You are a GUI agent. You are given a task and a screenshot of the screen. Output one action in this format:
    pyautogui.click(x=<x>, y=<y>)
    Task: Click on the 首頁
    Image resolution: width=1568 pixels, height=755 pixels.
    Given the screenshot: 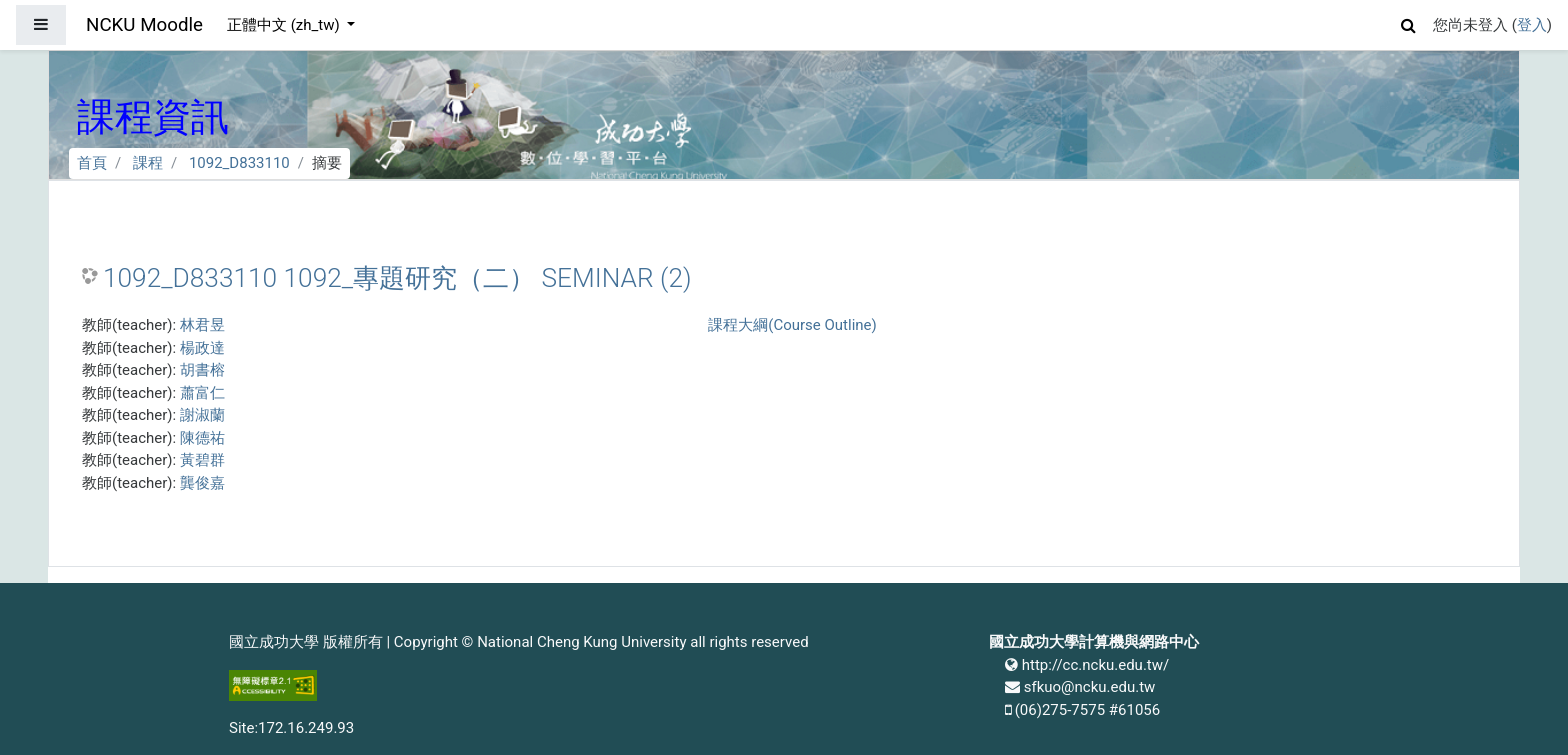 What is the action you would take?
    pyautogui.click(x=92, y=163)
    